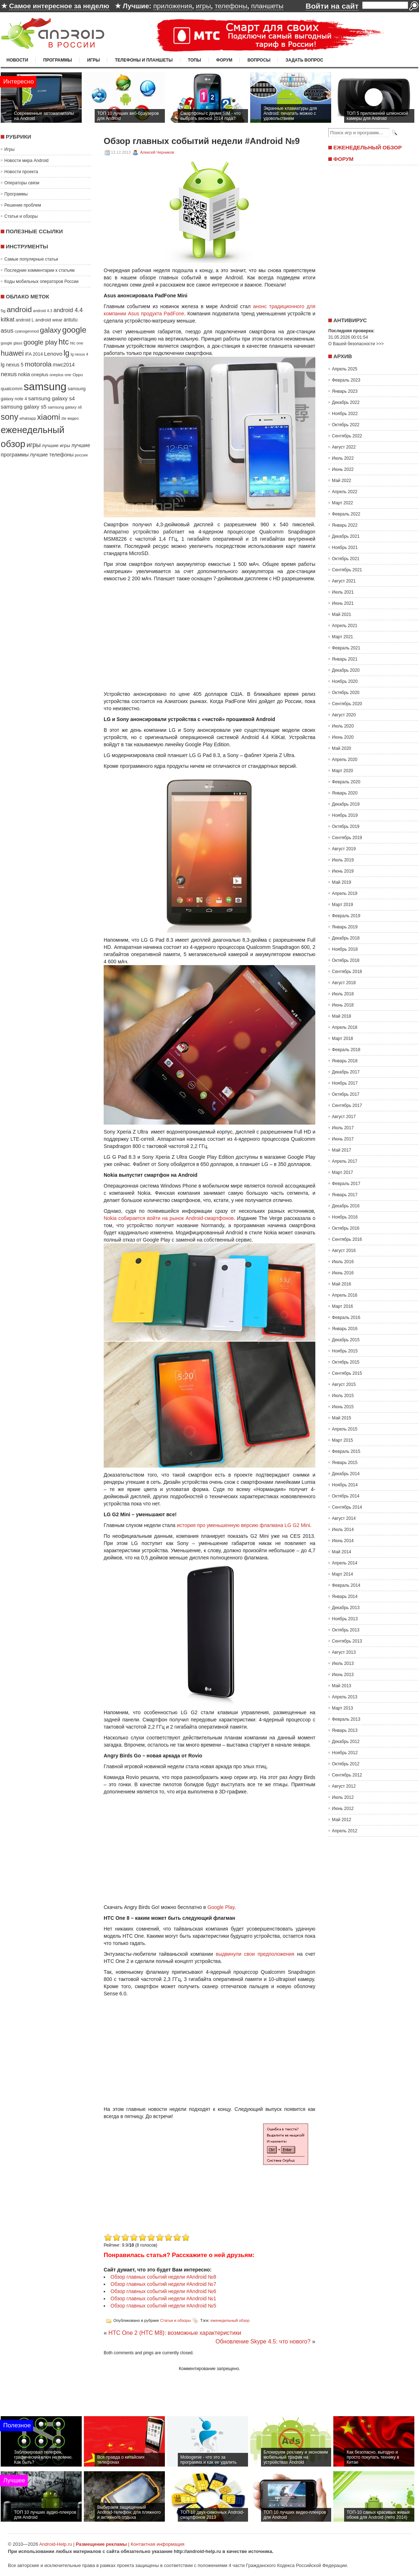 Image resolution: width=419 pixels, height=2576 pixels. I want to click on Март 2016, so click(342, 1306).